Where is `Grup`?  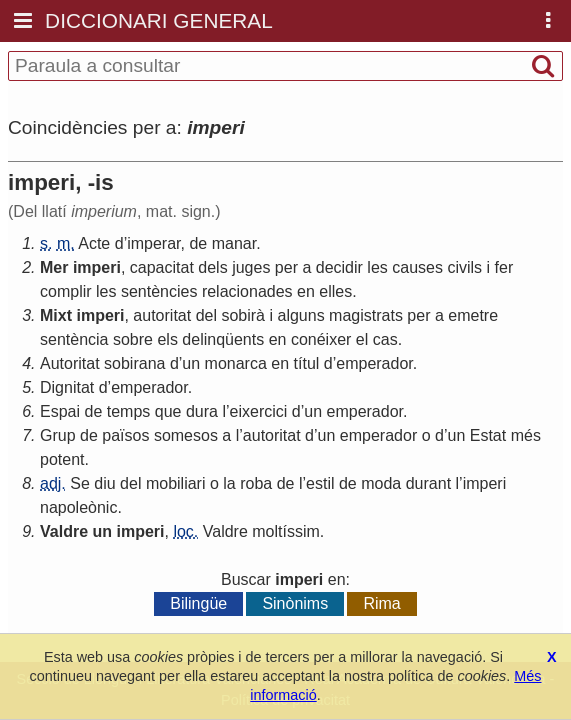
Grup is located at coordinates (58, 435).